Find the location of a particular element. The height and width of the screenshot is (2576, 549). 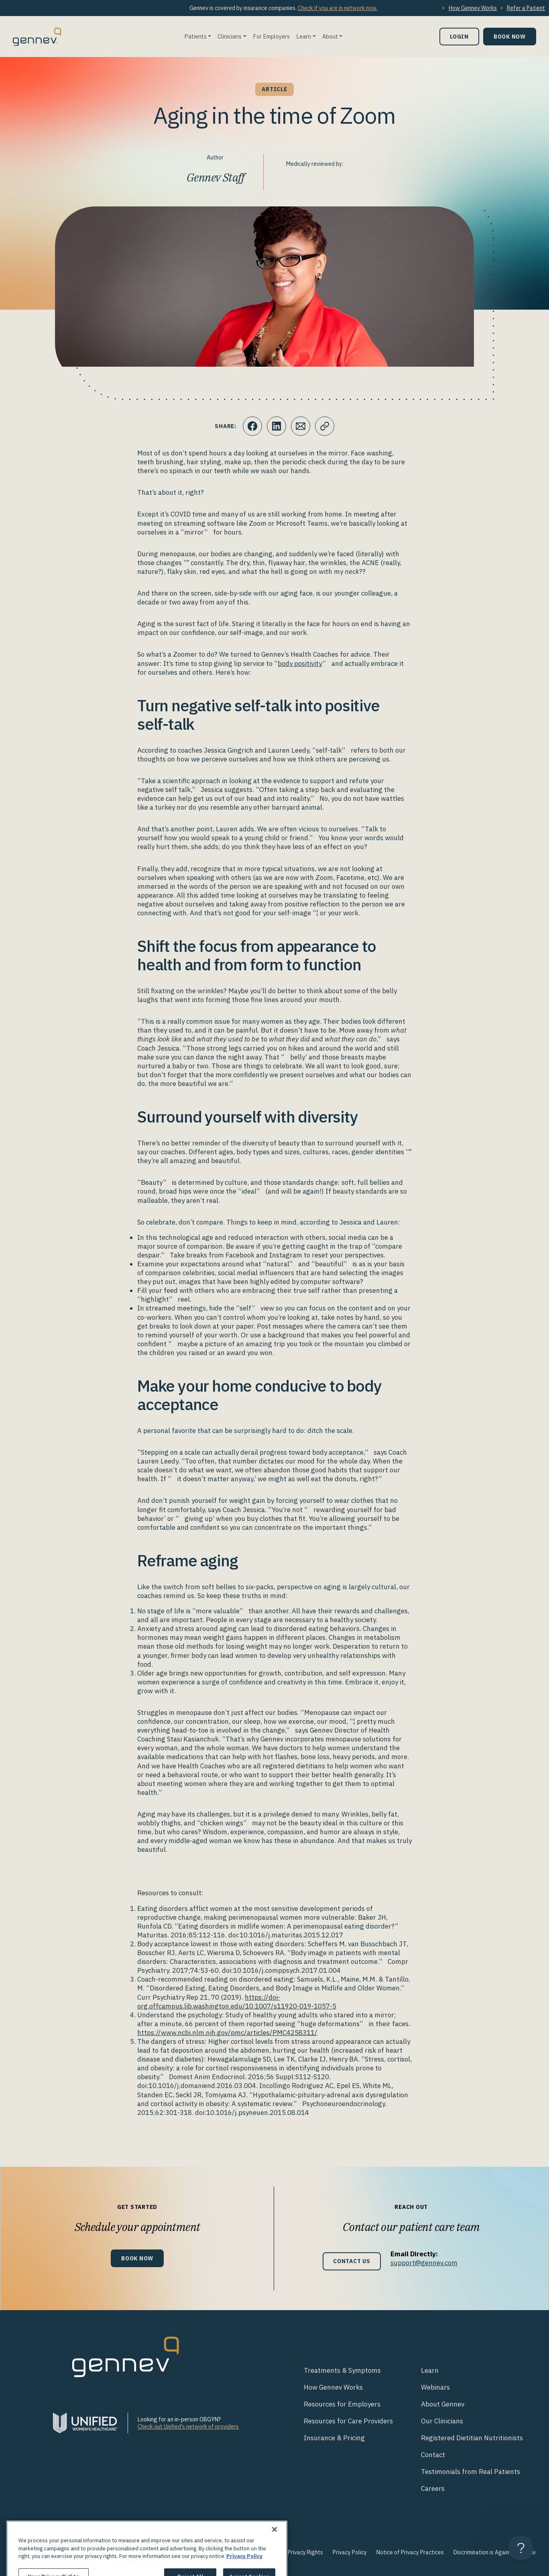

Our Clinicians is located at coordinates (442, 2421).